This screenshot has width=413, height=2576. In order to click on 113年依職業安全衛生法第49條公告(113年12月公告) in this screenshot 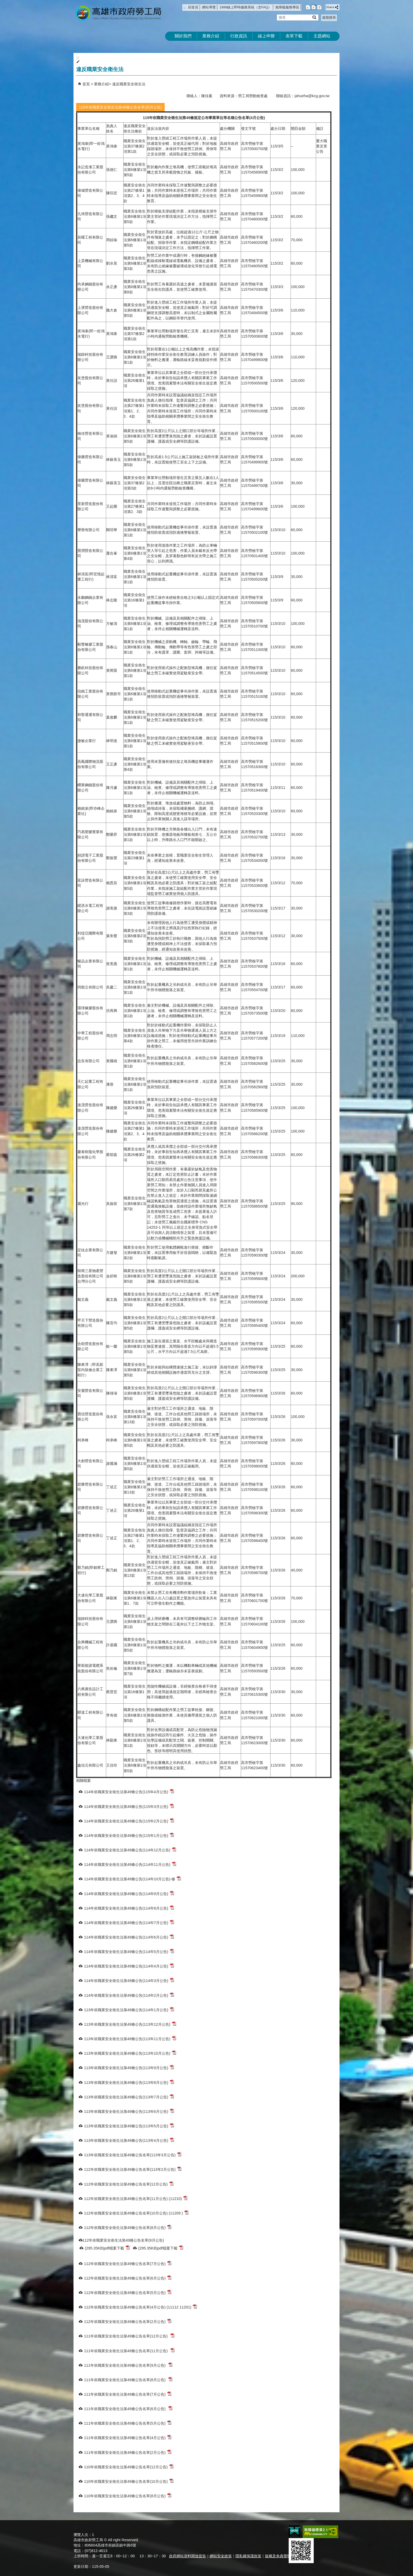, I will do `click(130, 2023)`.